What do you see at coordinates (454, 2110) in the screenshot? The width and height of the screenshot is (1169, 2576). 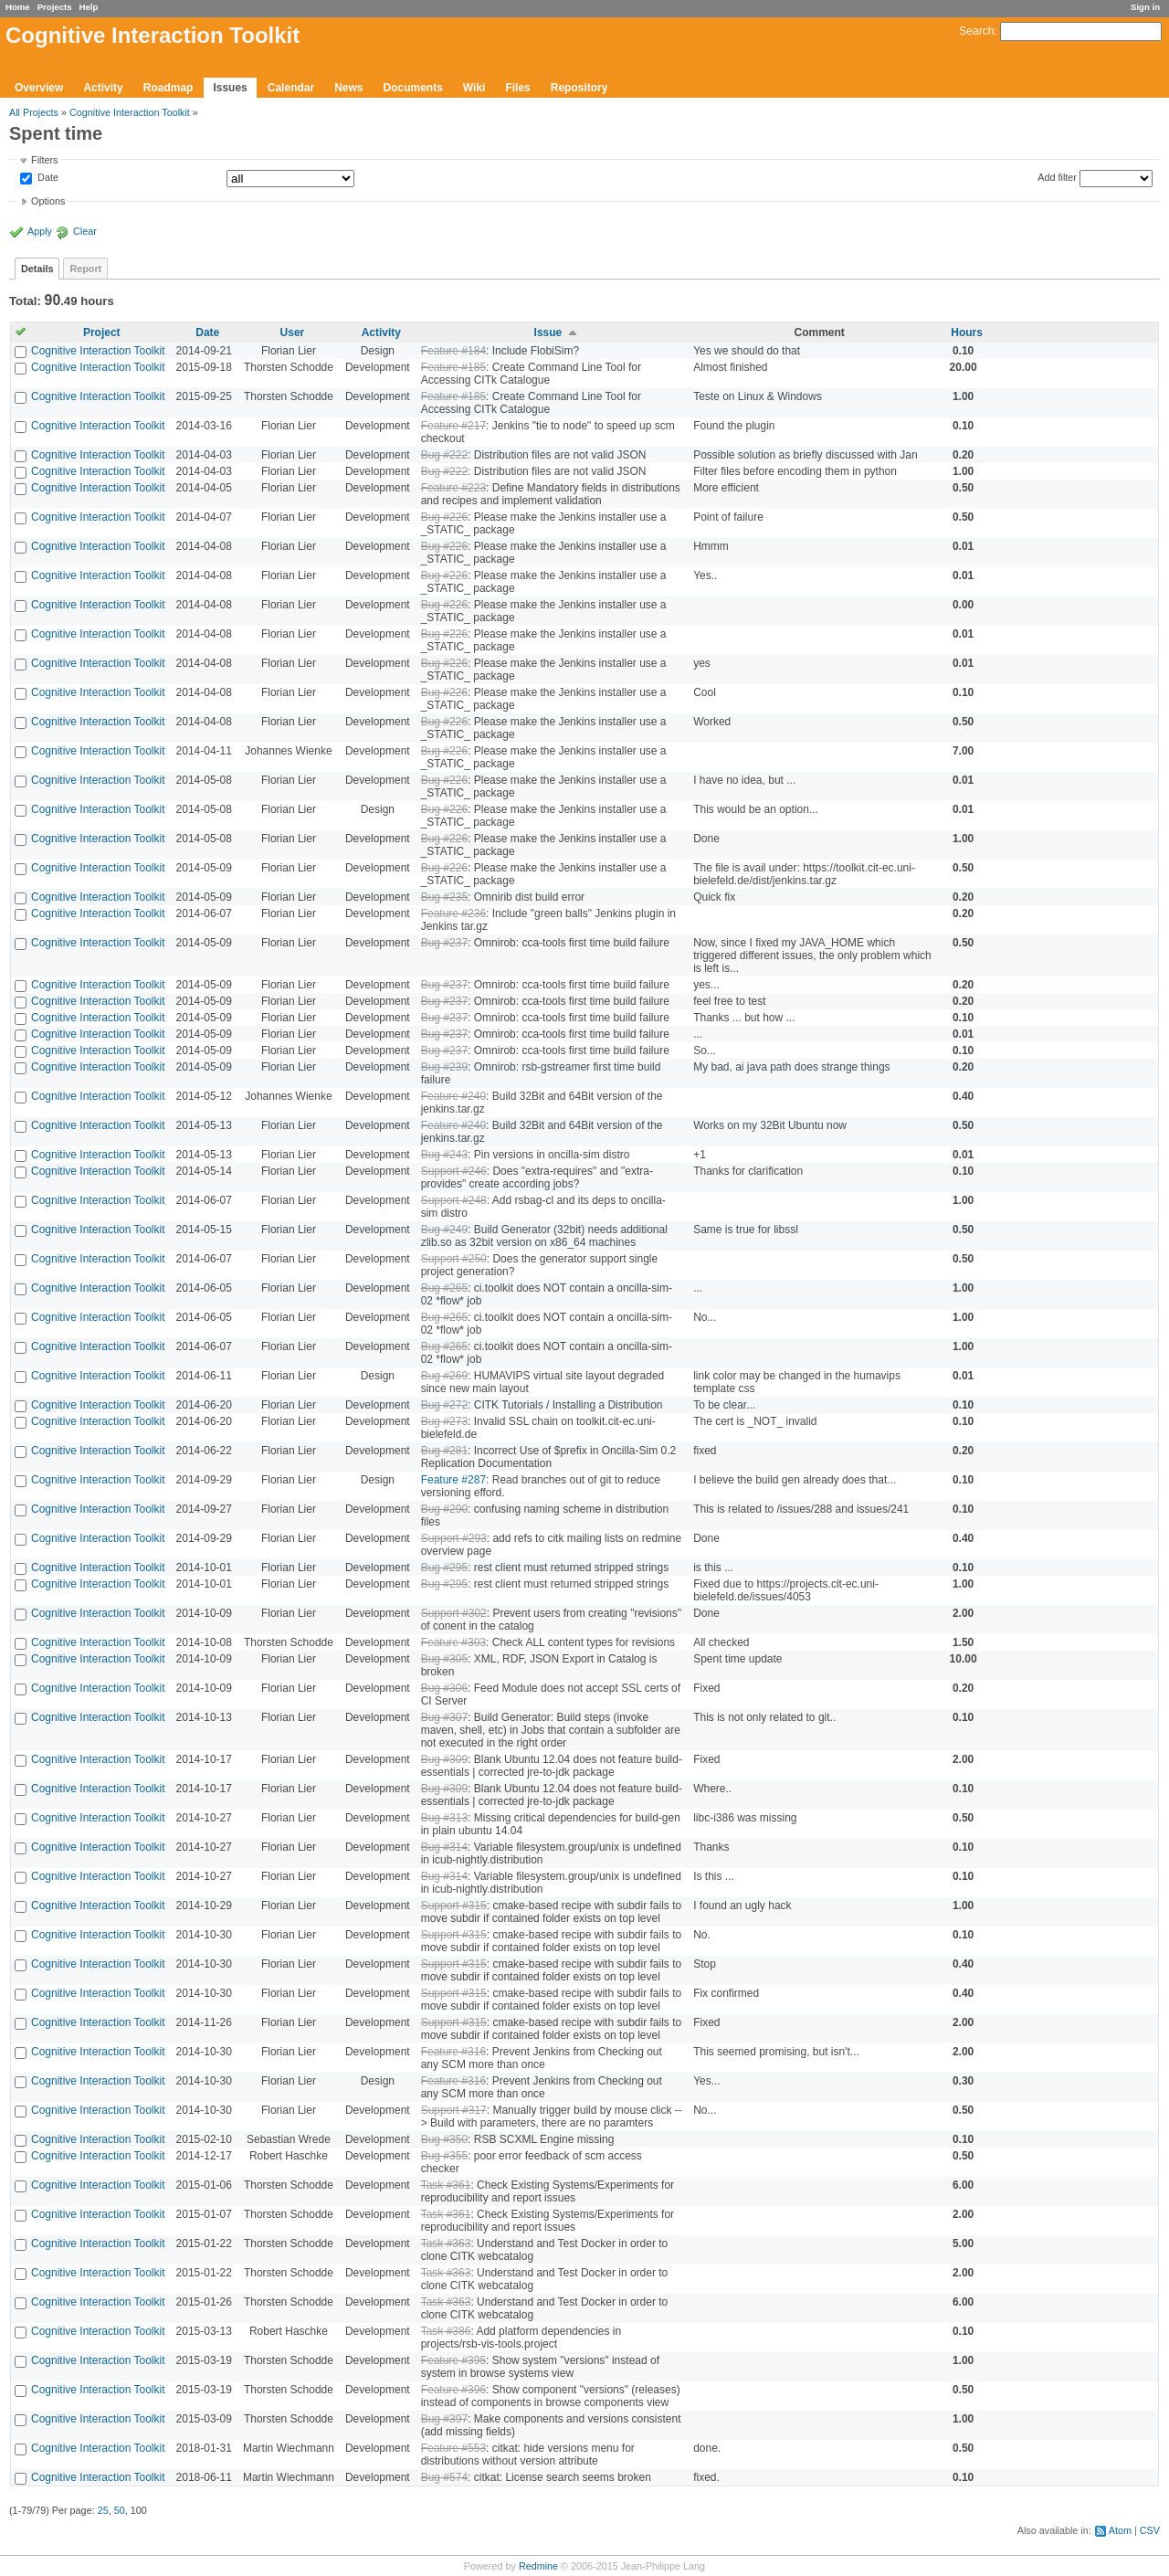 I see `Support #317` at bounding box center [454, 2110].